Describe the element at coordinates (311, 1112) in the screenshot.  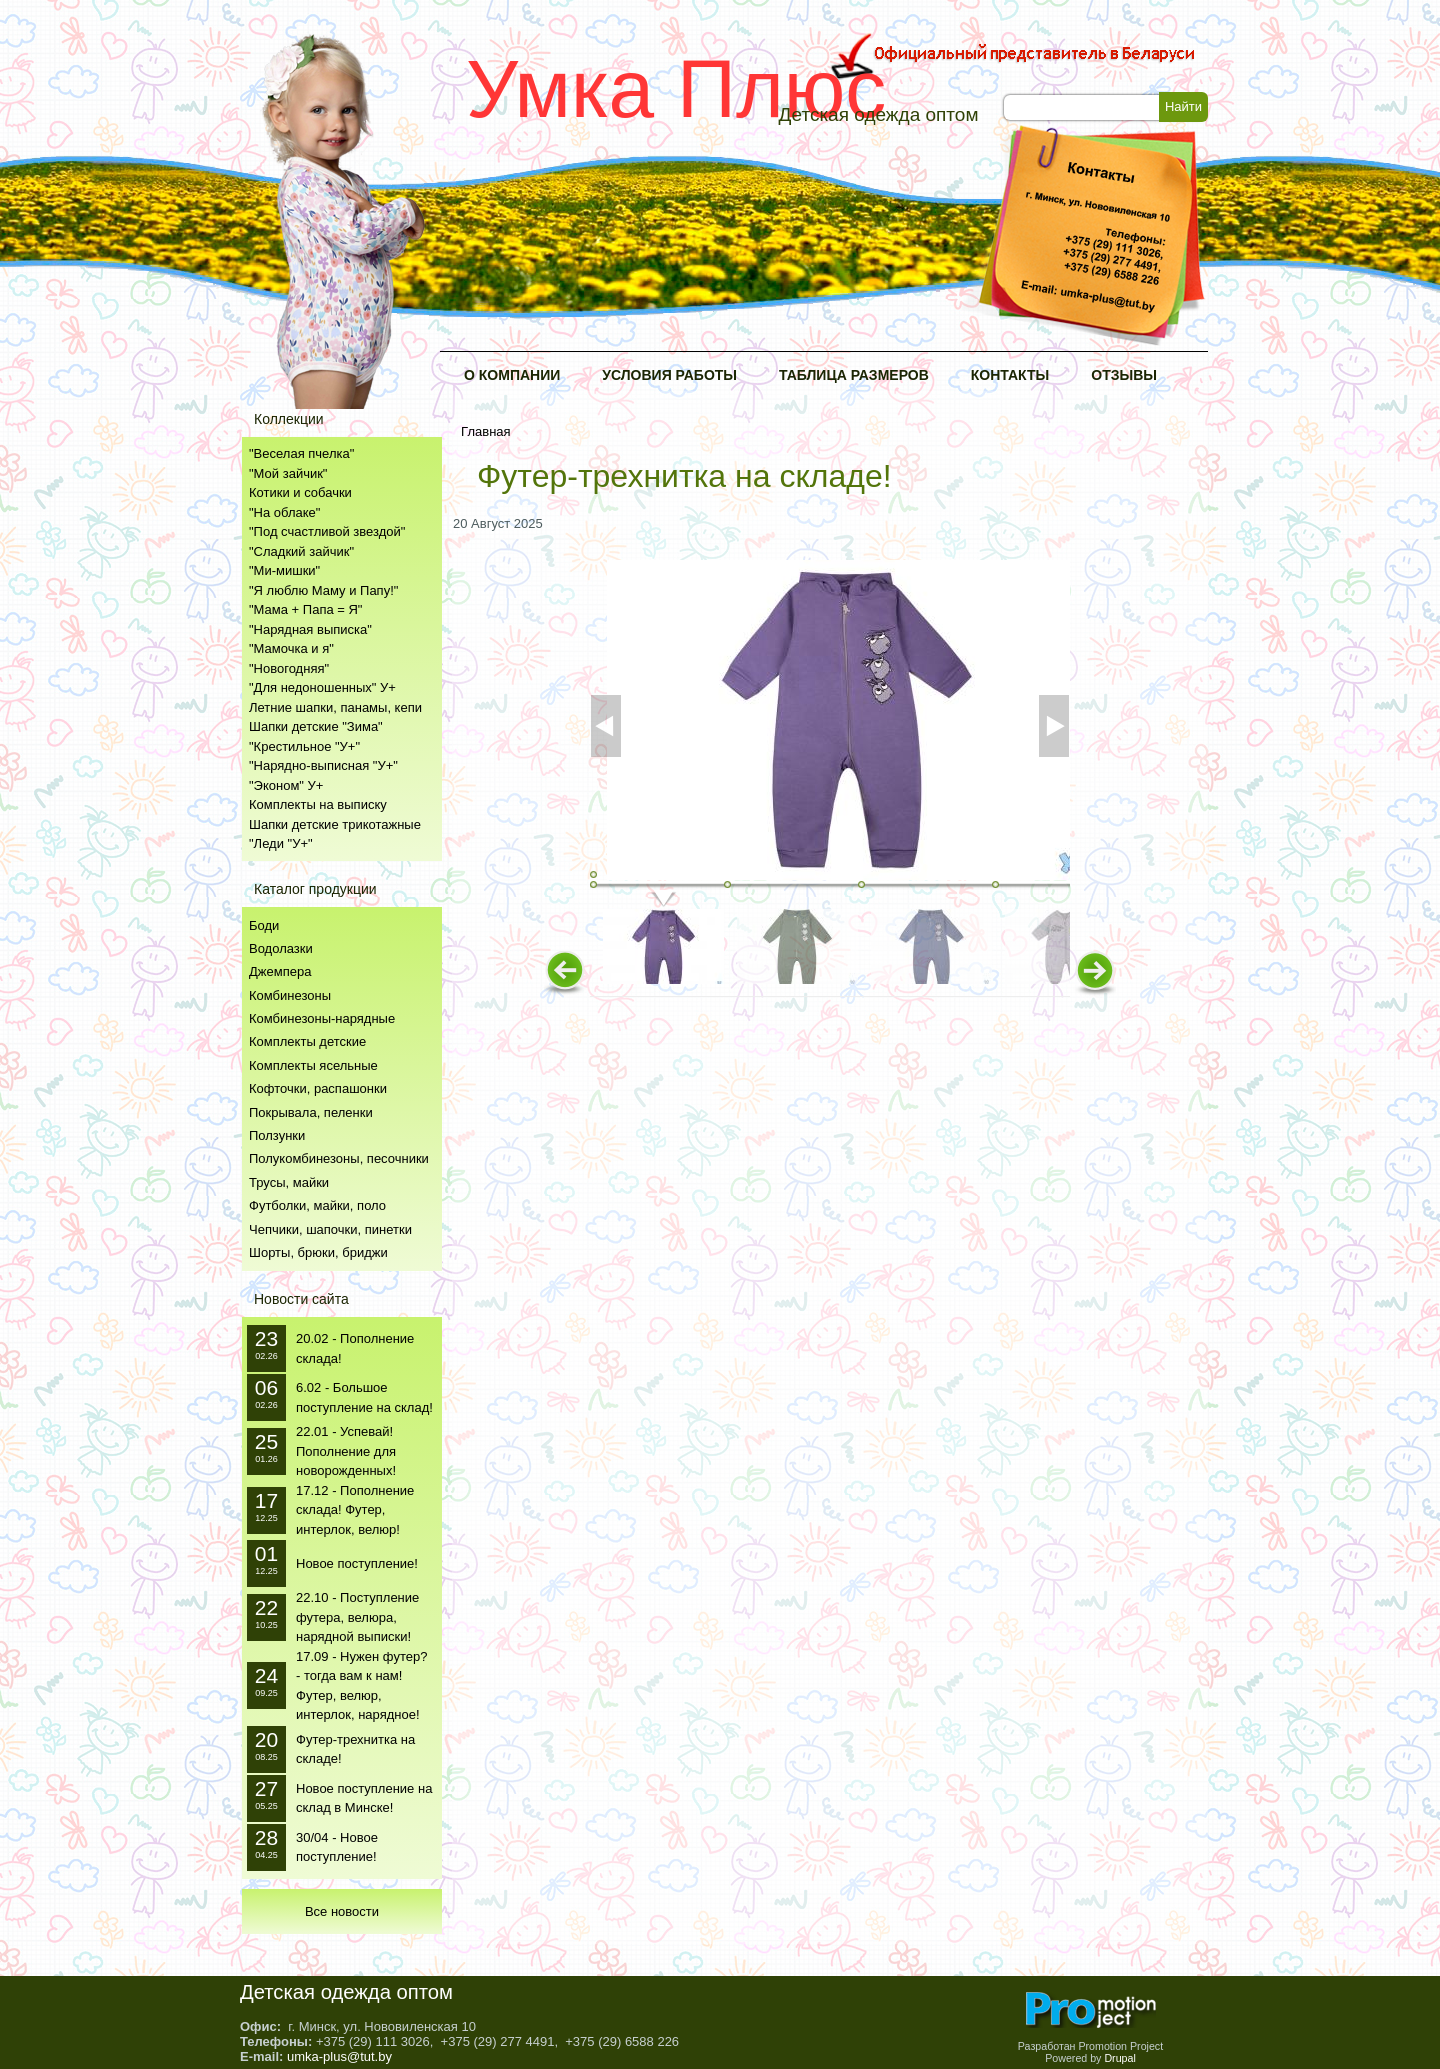
I see `Покрывала, пеленки` at that location.